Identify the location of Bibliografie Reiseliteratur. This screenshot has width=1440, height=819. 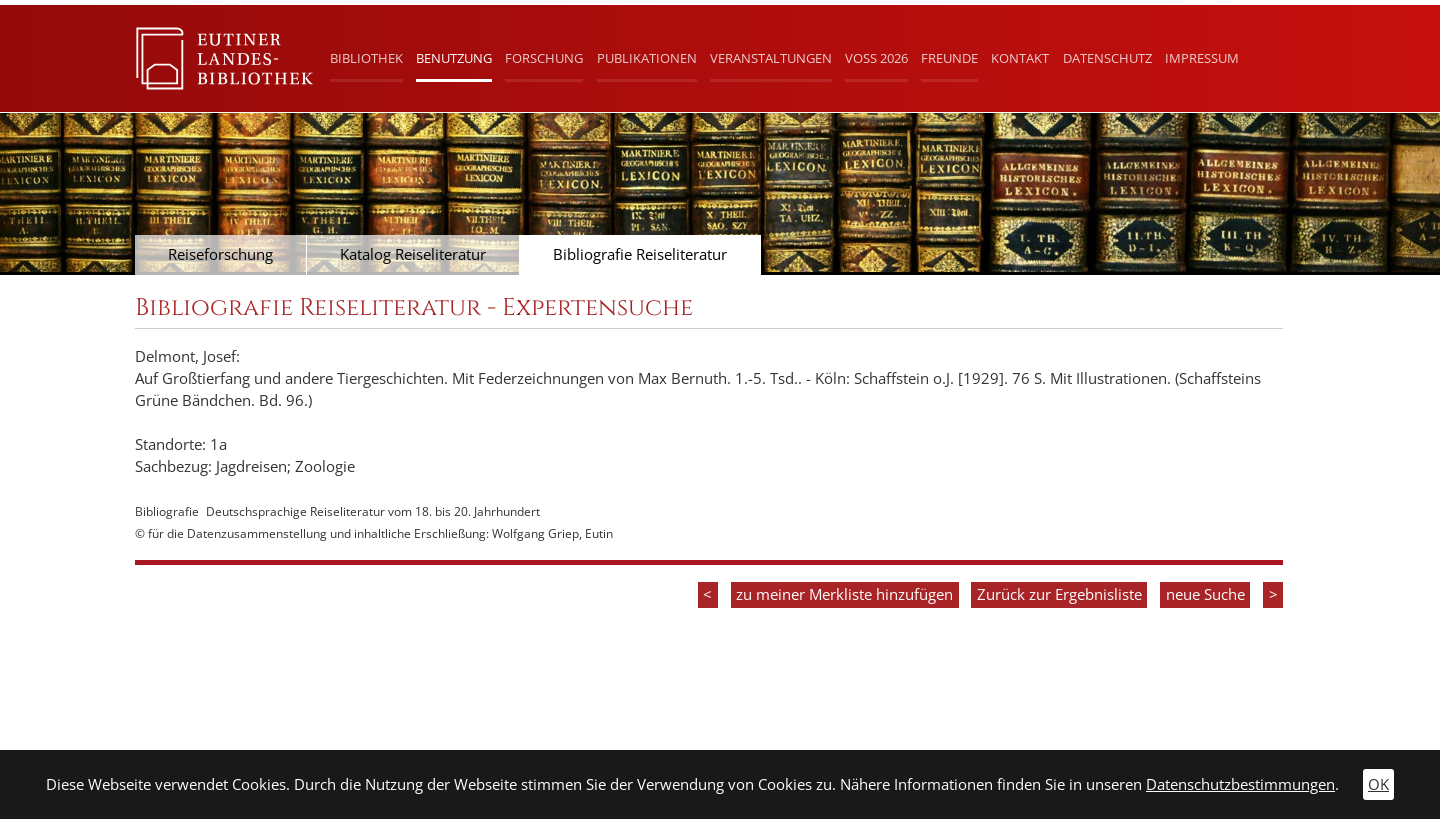
(640, 254).